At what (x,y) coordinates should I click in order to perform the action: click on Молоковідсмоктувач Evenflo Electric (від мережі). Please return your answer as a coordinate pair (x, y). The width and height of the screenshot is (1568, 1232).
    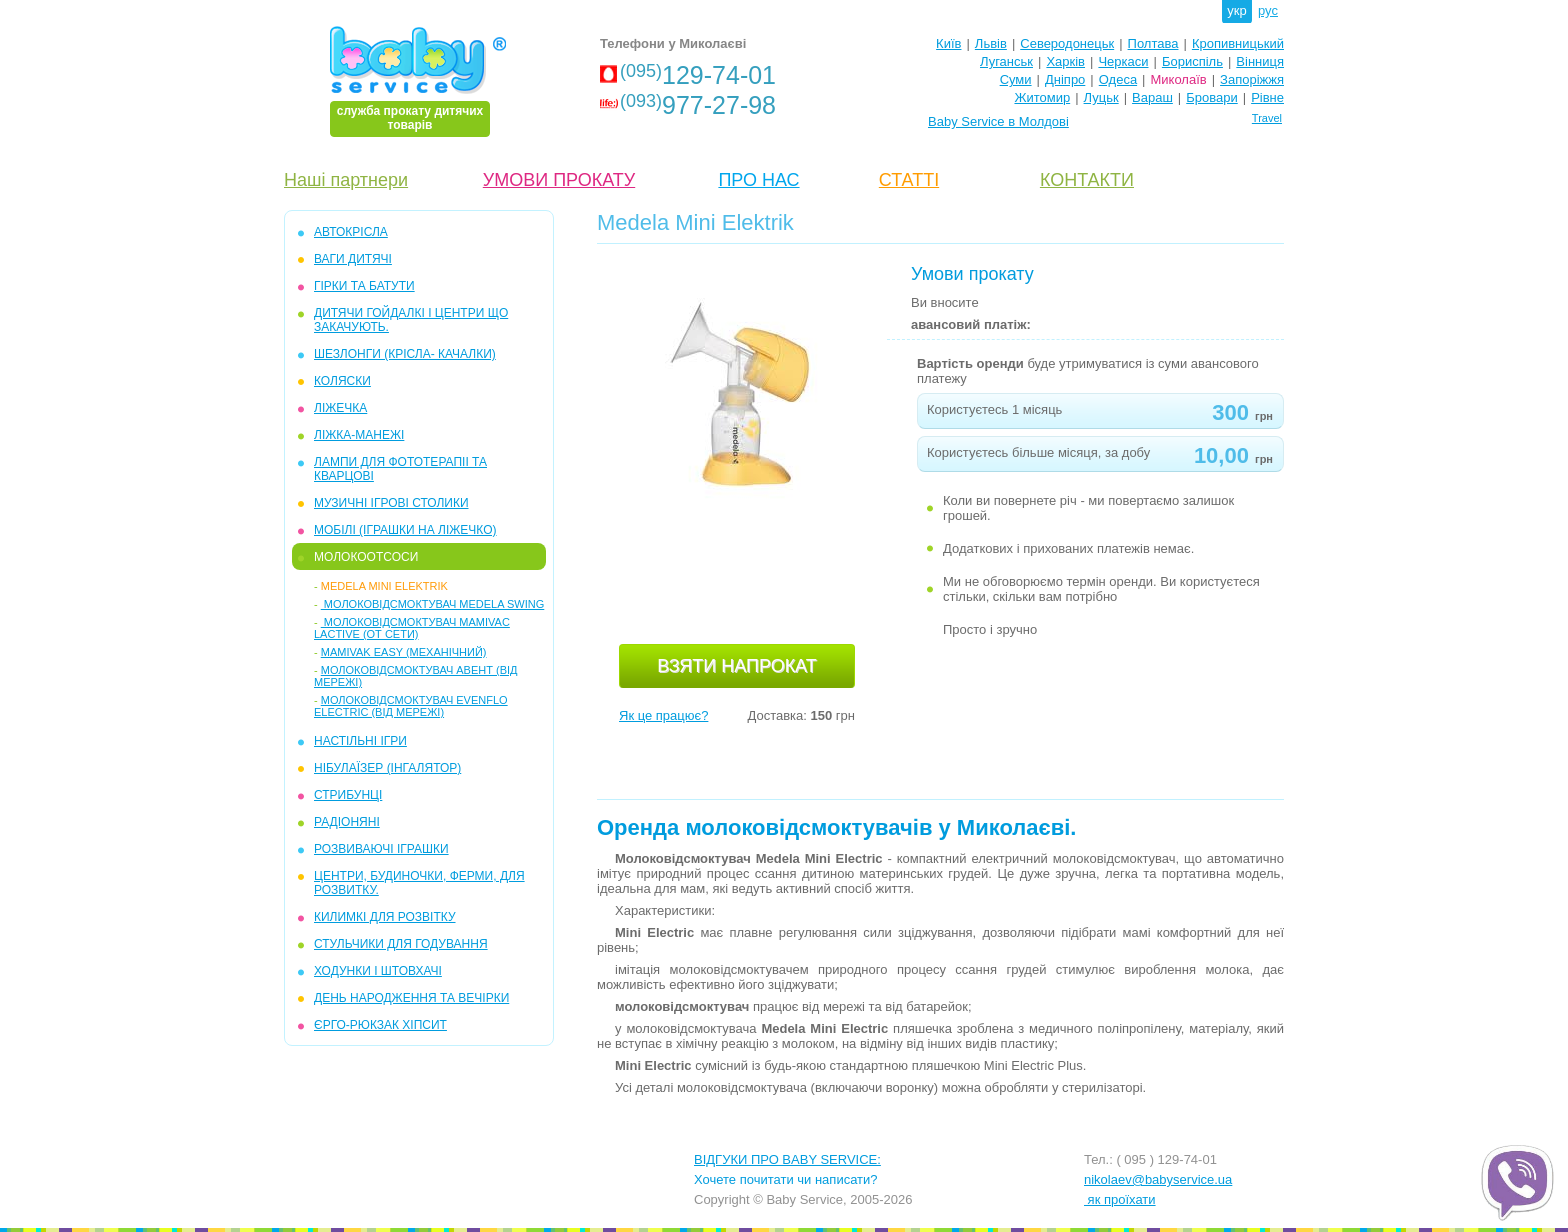
    Looking at the image, I should click on (411, 706).